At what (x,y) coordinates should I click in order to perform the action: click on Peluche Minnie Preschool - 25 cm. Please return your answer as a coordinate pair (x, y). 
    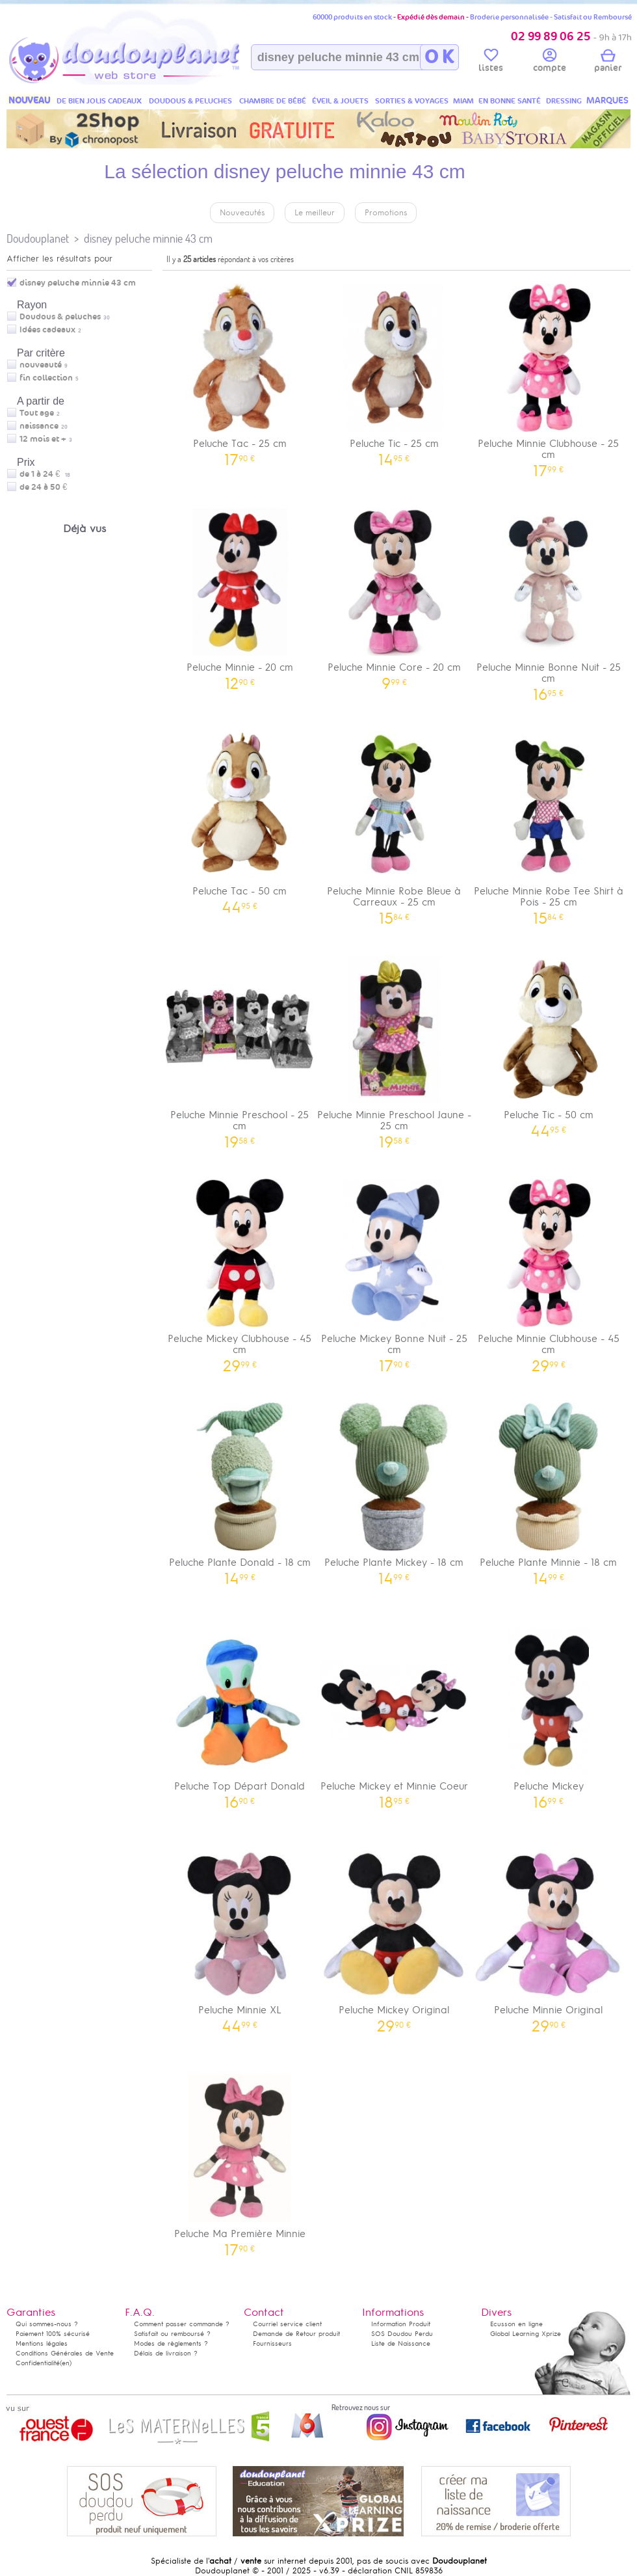
    Looking at the image, I should click on (239, 1047).